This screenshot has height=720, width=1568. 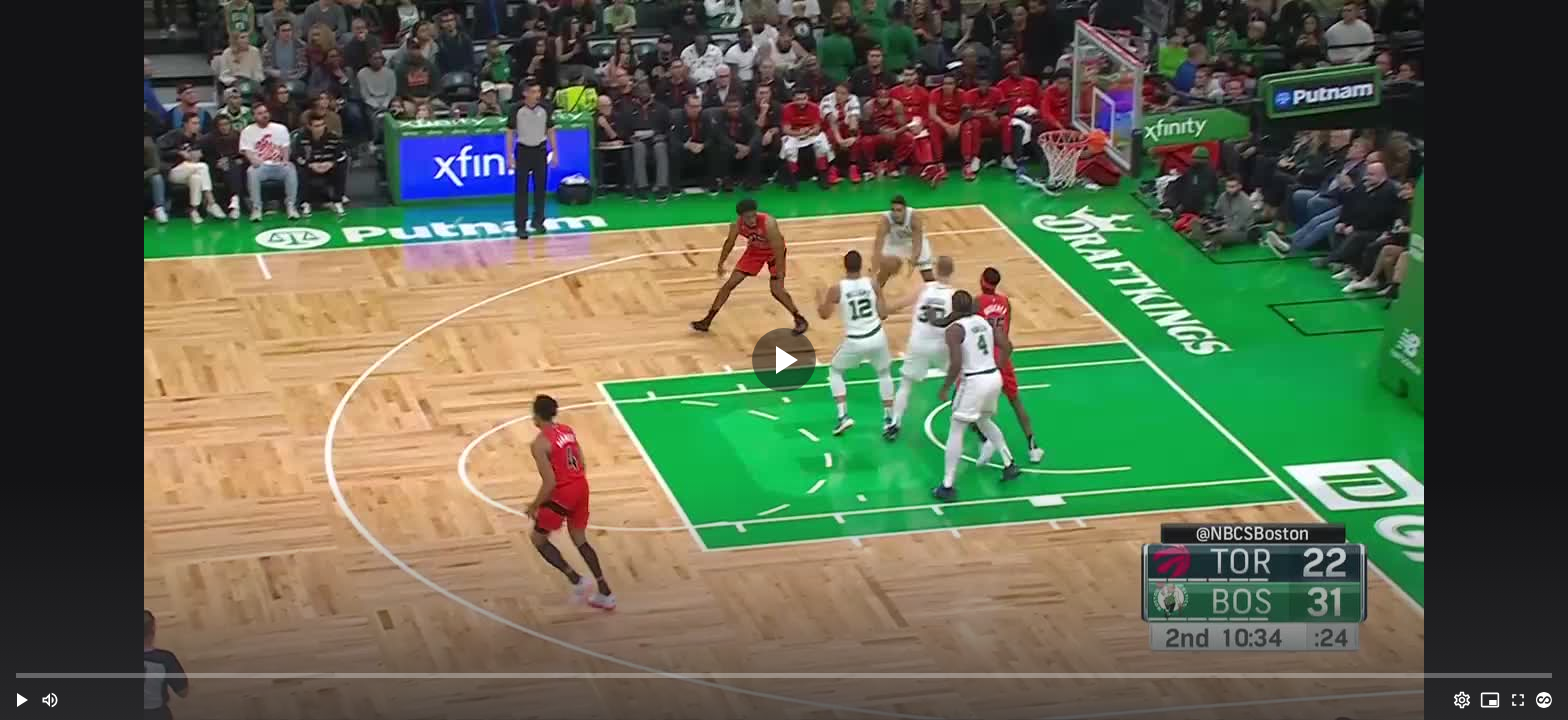 What do you see at coordinates (1462, 700) in the screenshot?
I see `[Options (o)]` at bounding box center [1462, 700].